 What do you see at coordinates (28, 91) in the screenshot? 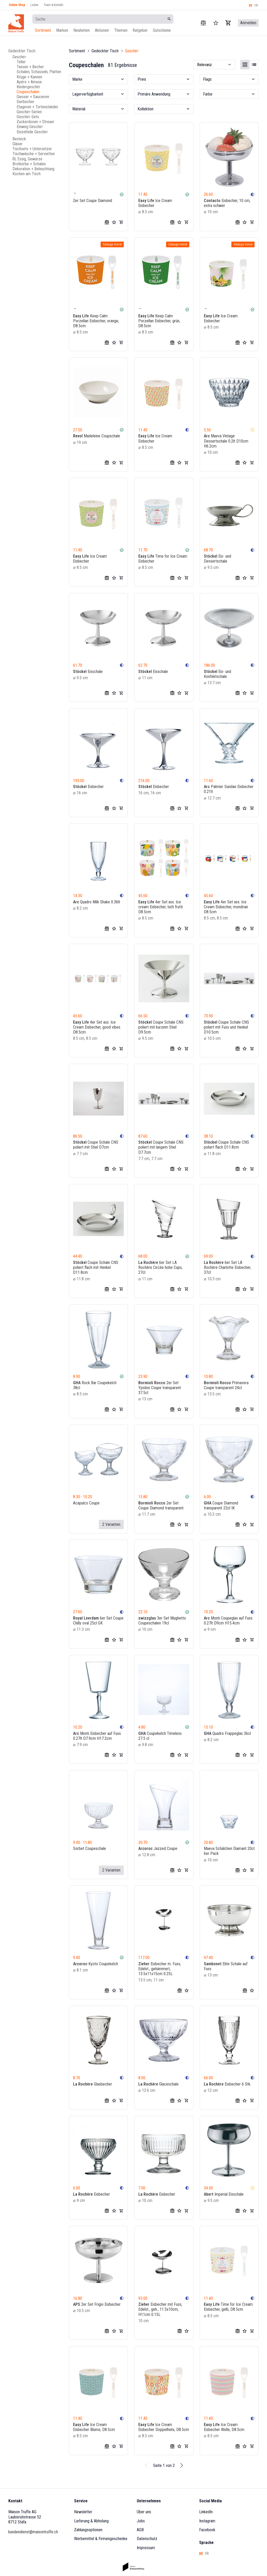
I see `Coupeschalen` at bounding box center [28, 91].